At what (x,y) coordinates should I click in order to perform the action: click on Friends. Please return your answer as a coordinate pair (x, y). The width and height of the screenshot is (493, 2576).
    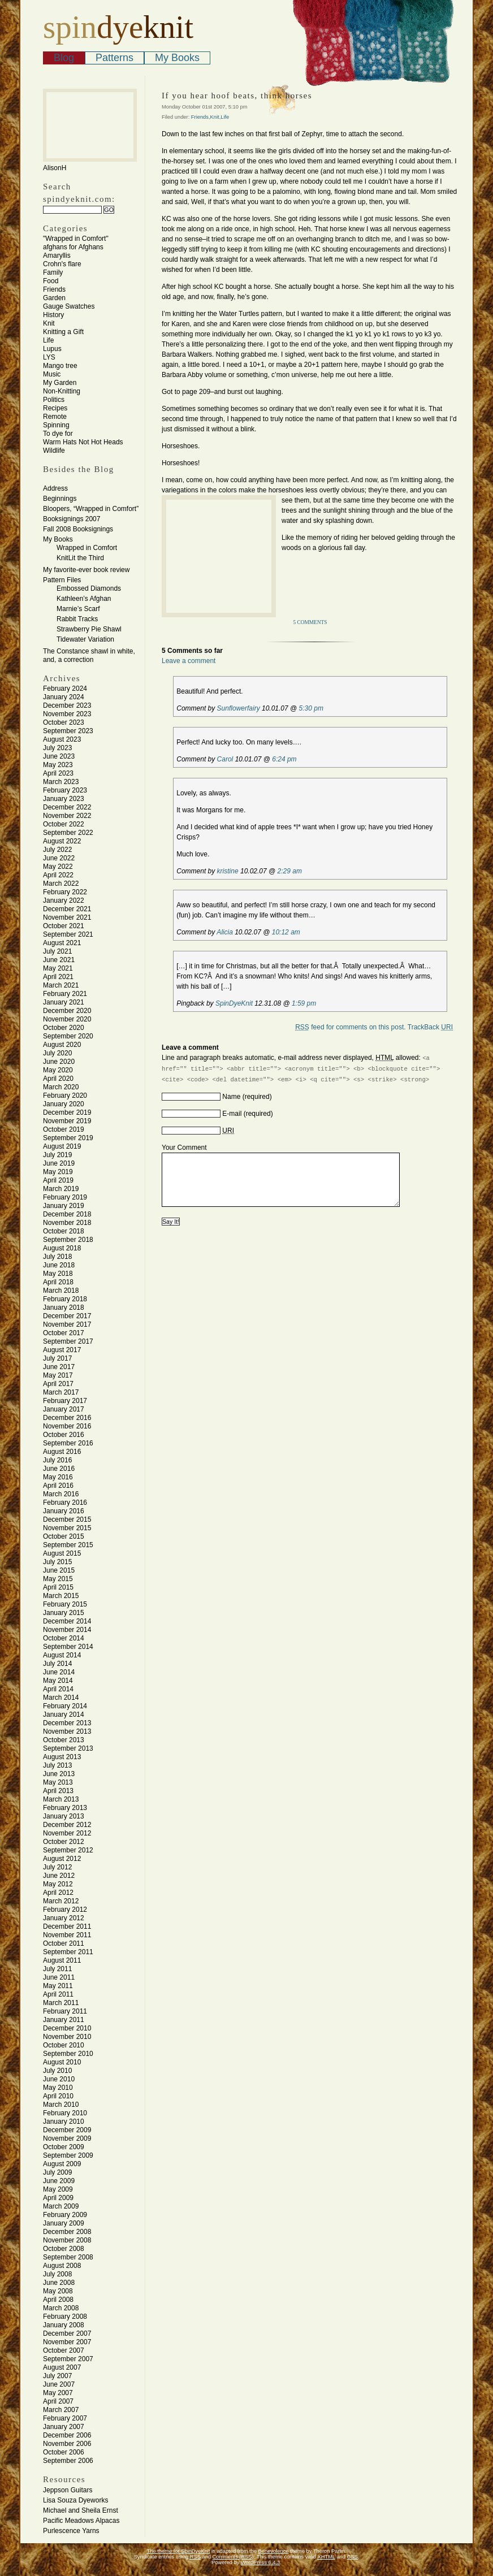
    Looking at the image, I should click on (54, 289).